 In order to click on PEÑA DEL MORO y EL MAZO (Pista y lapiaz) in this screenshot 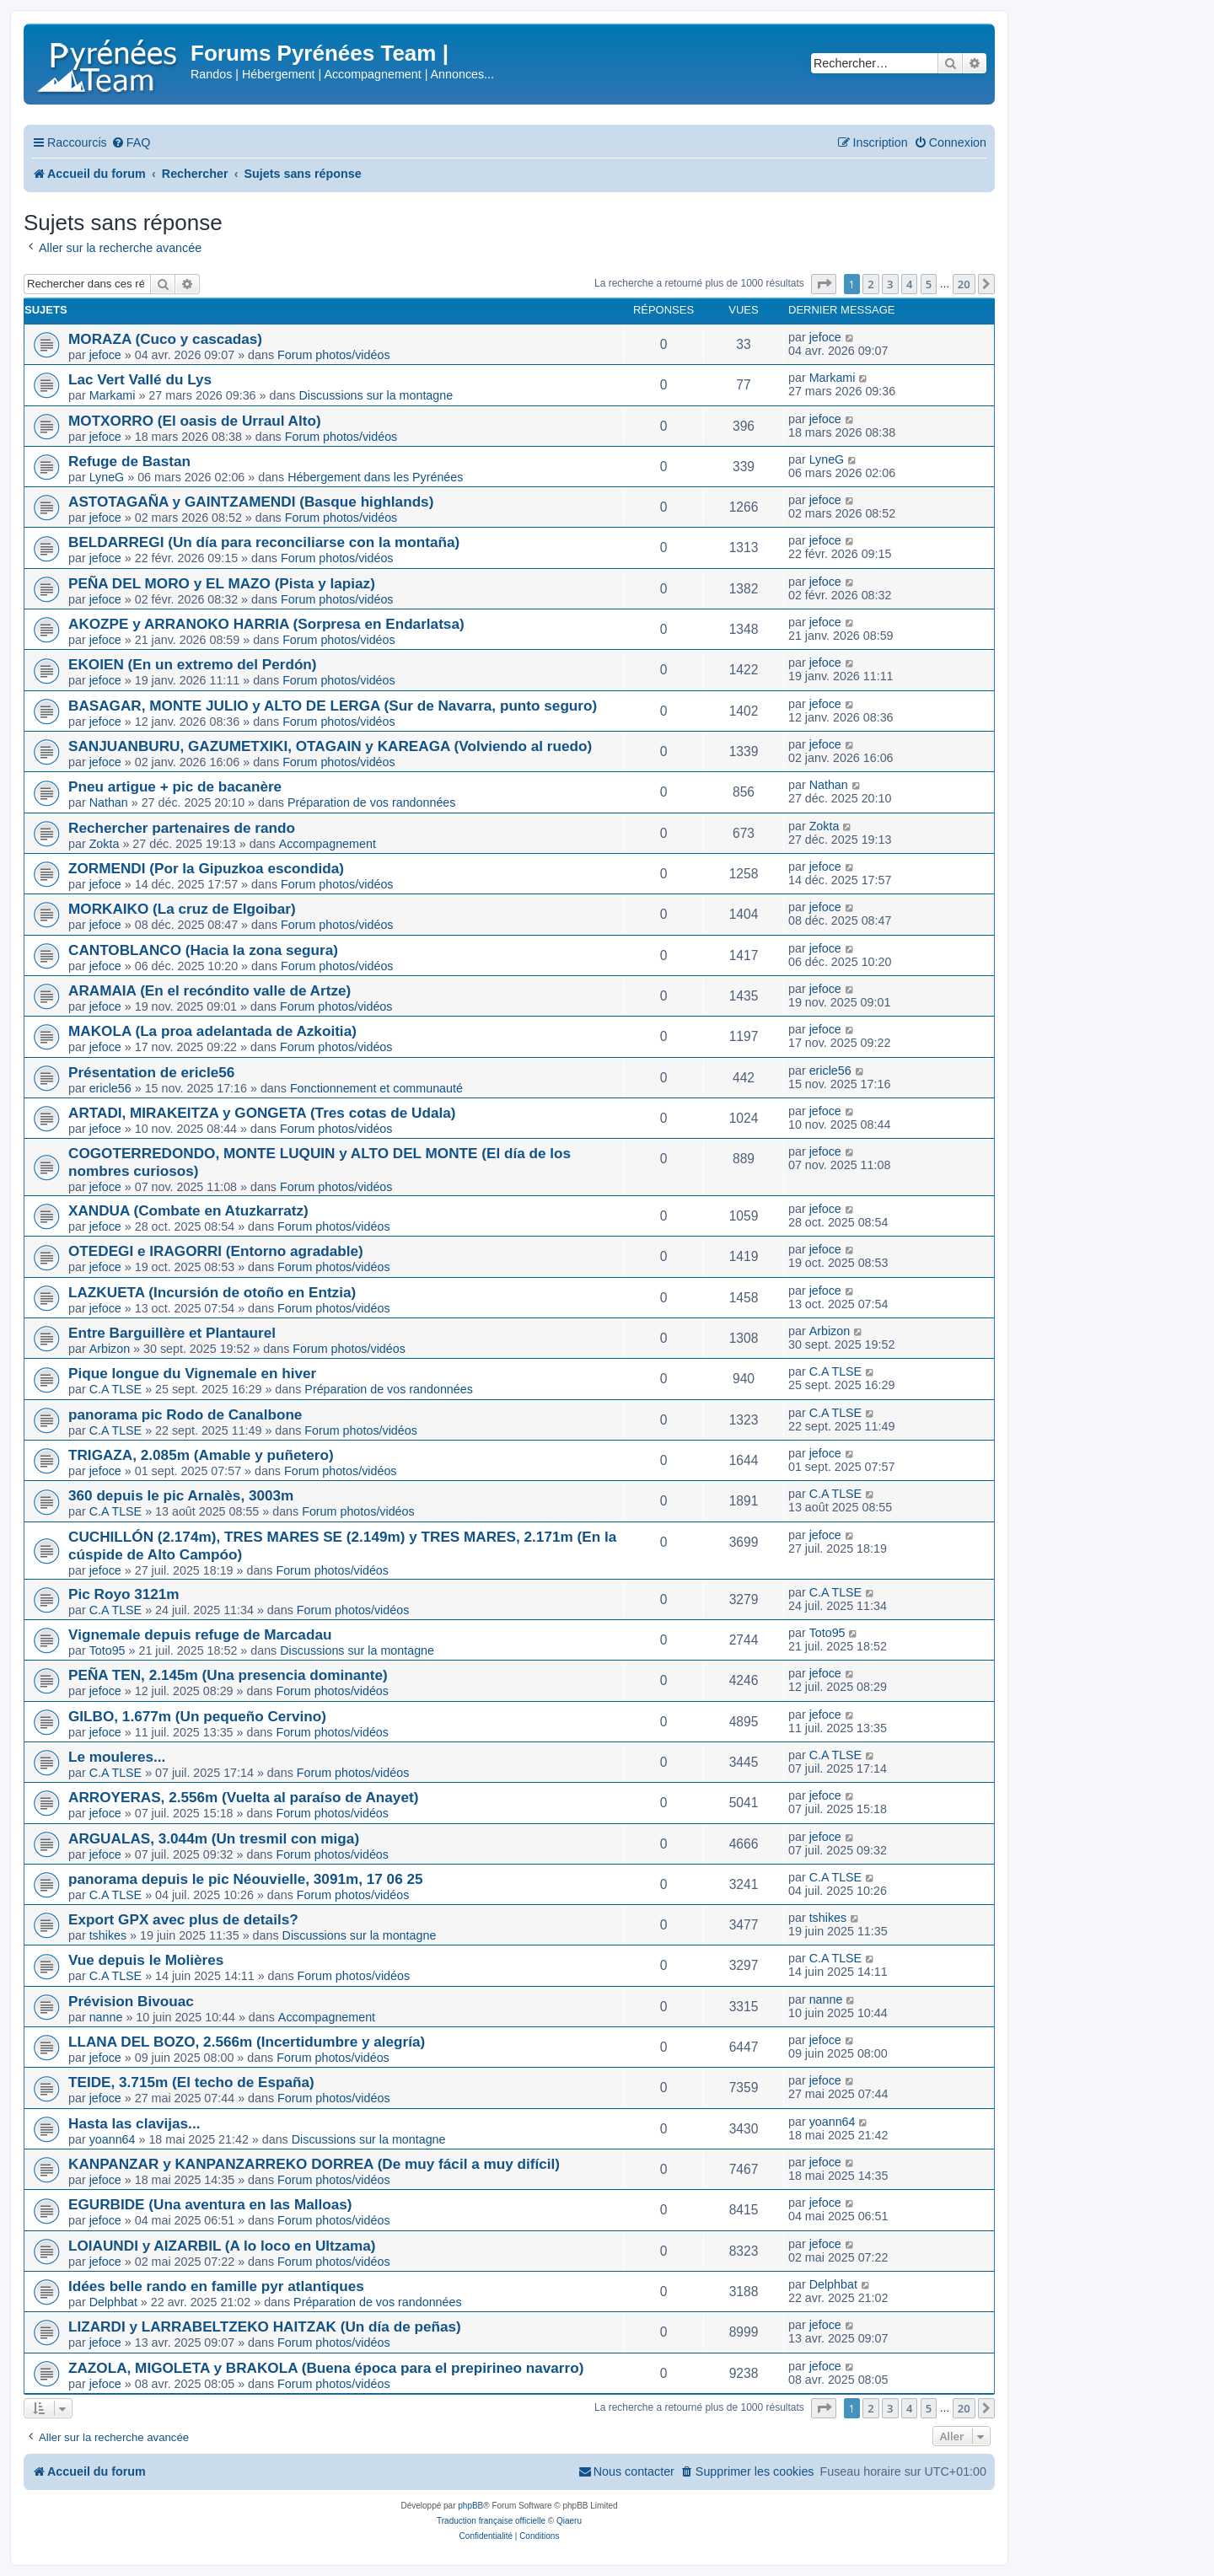, I will do `click(221, 583)`.